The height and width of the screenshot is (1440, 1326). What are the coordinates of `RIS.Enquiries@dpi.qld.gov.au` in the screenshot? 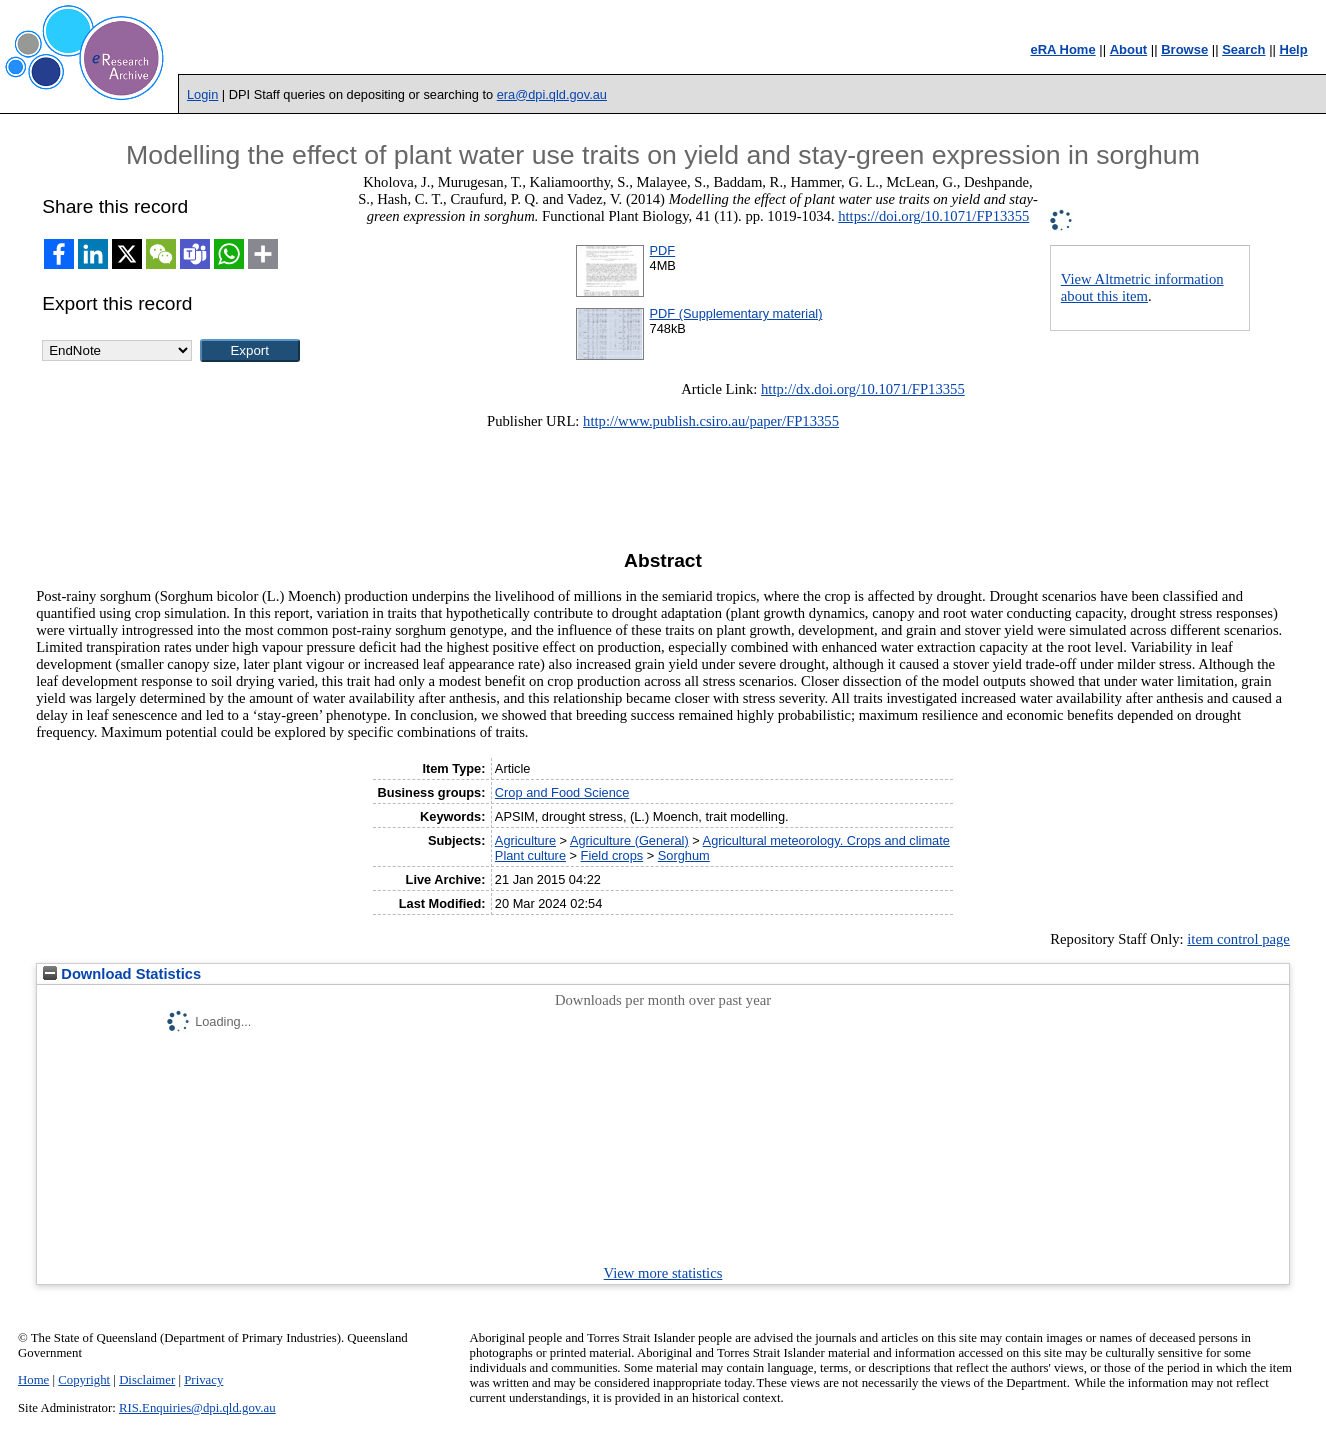 It's located at (197, 1408).